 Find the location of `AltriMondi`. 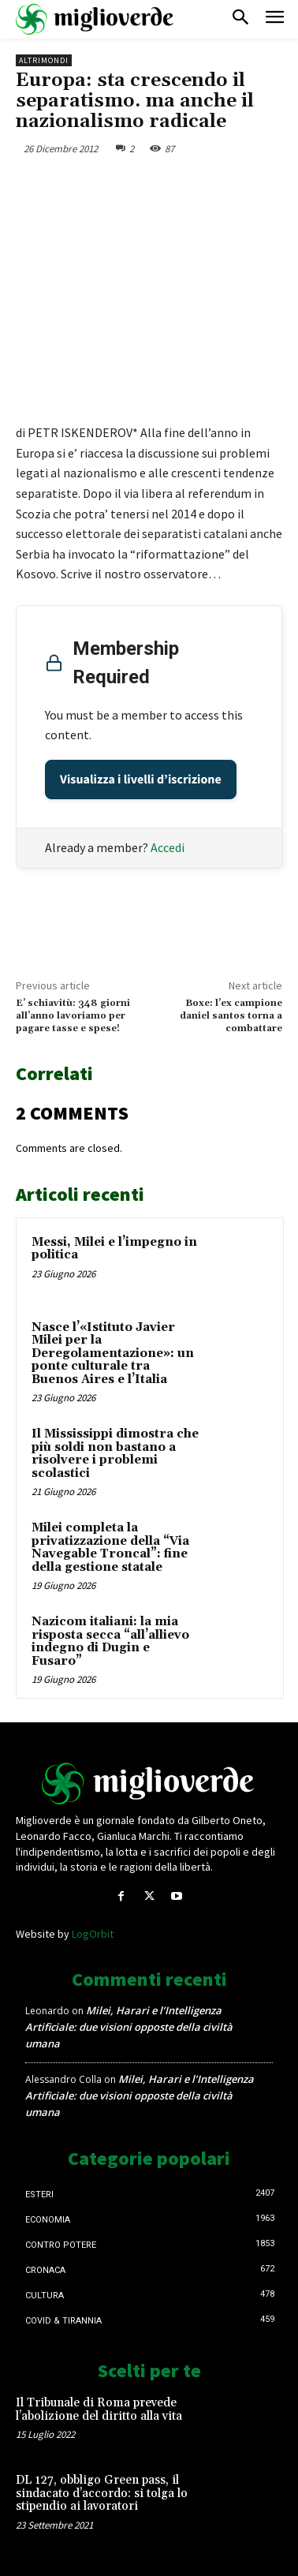

AltriMondi is located at coordinates (44, 60).